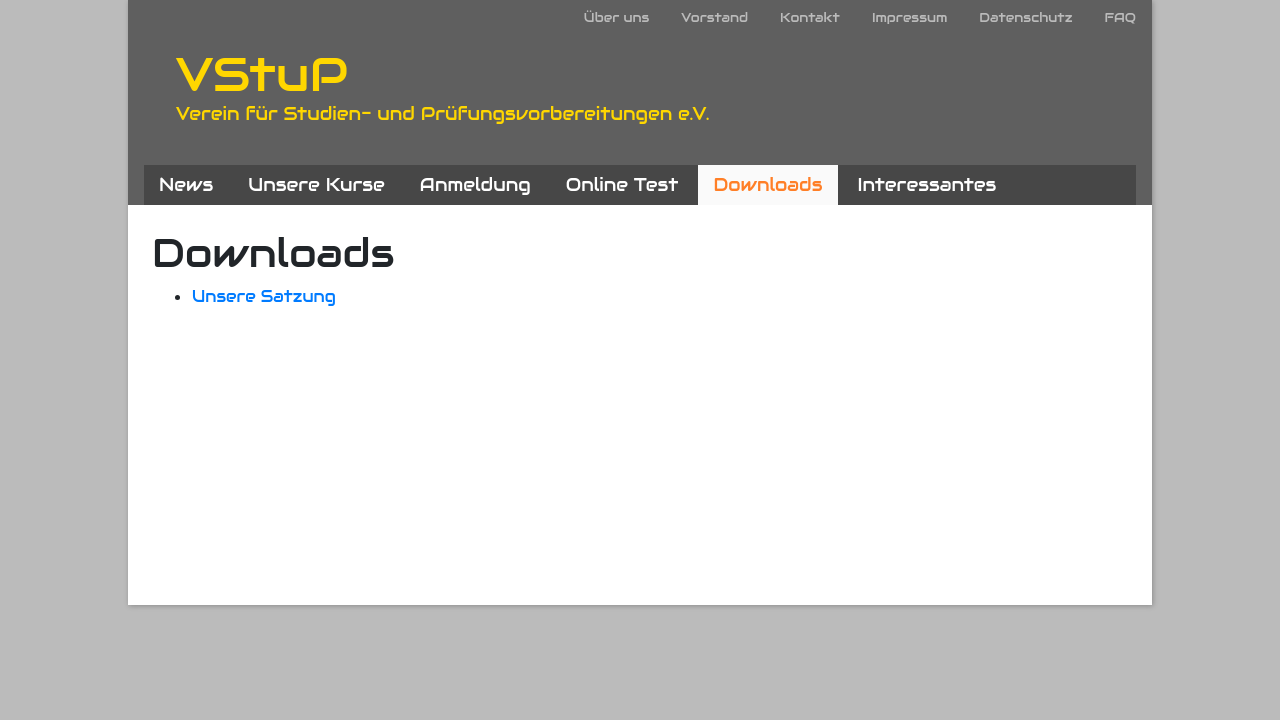  I want to click on Downloads, so click(767, 184).